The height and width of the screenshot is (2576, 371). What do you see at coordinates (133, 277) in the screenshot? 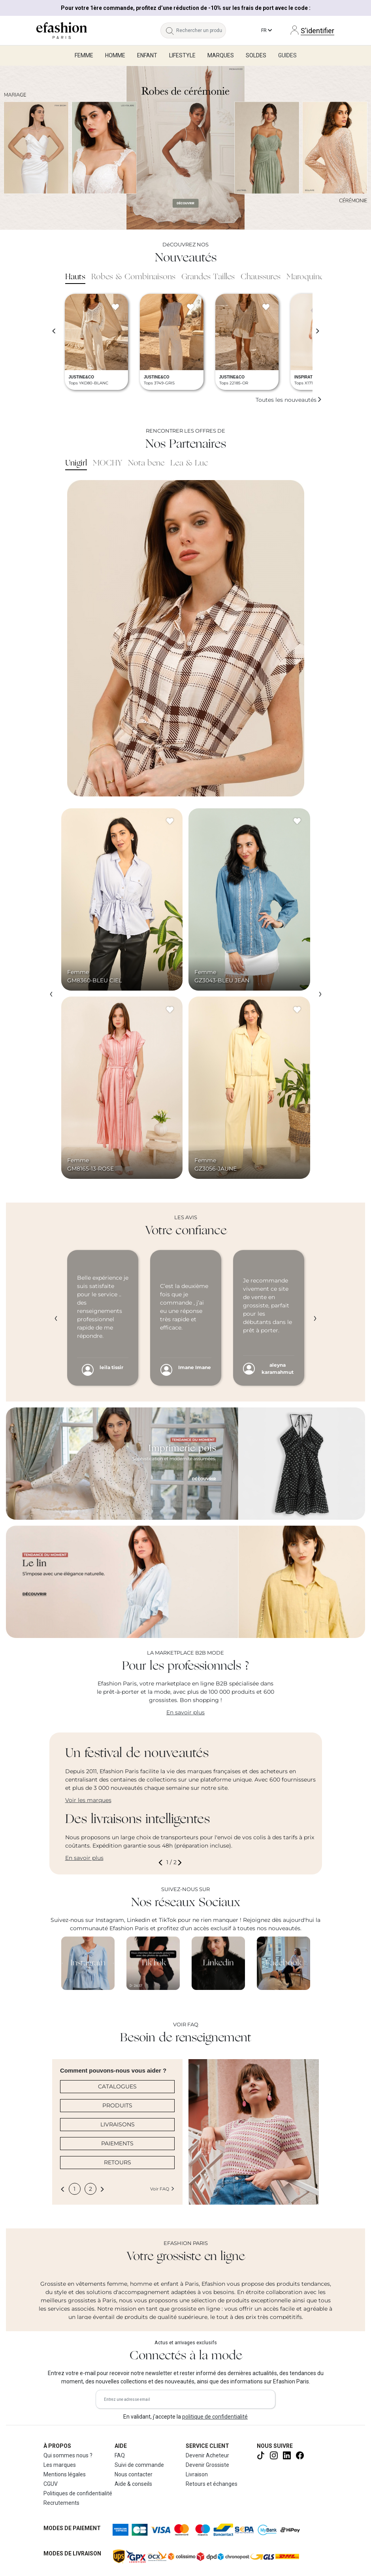
I see `Robes & Combinaisons` at bounding box center [133, 277].